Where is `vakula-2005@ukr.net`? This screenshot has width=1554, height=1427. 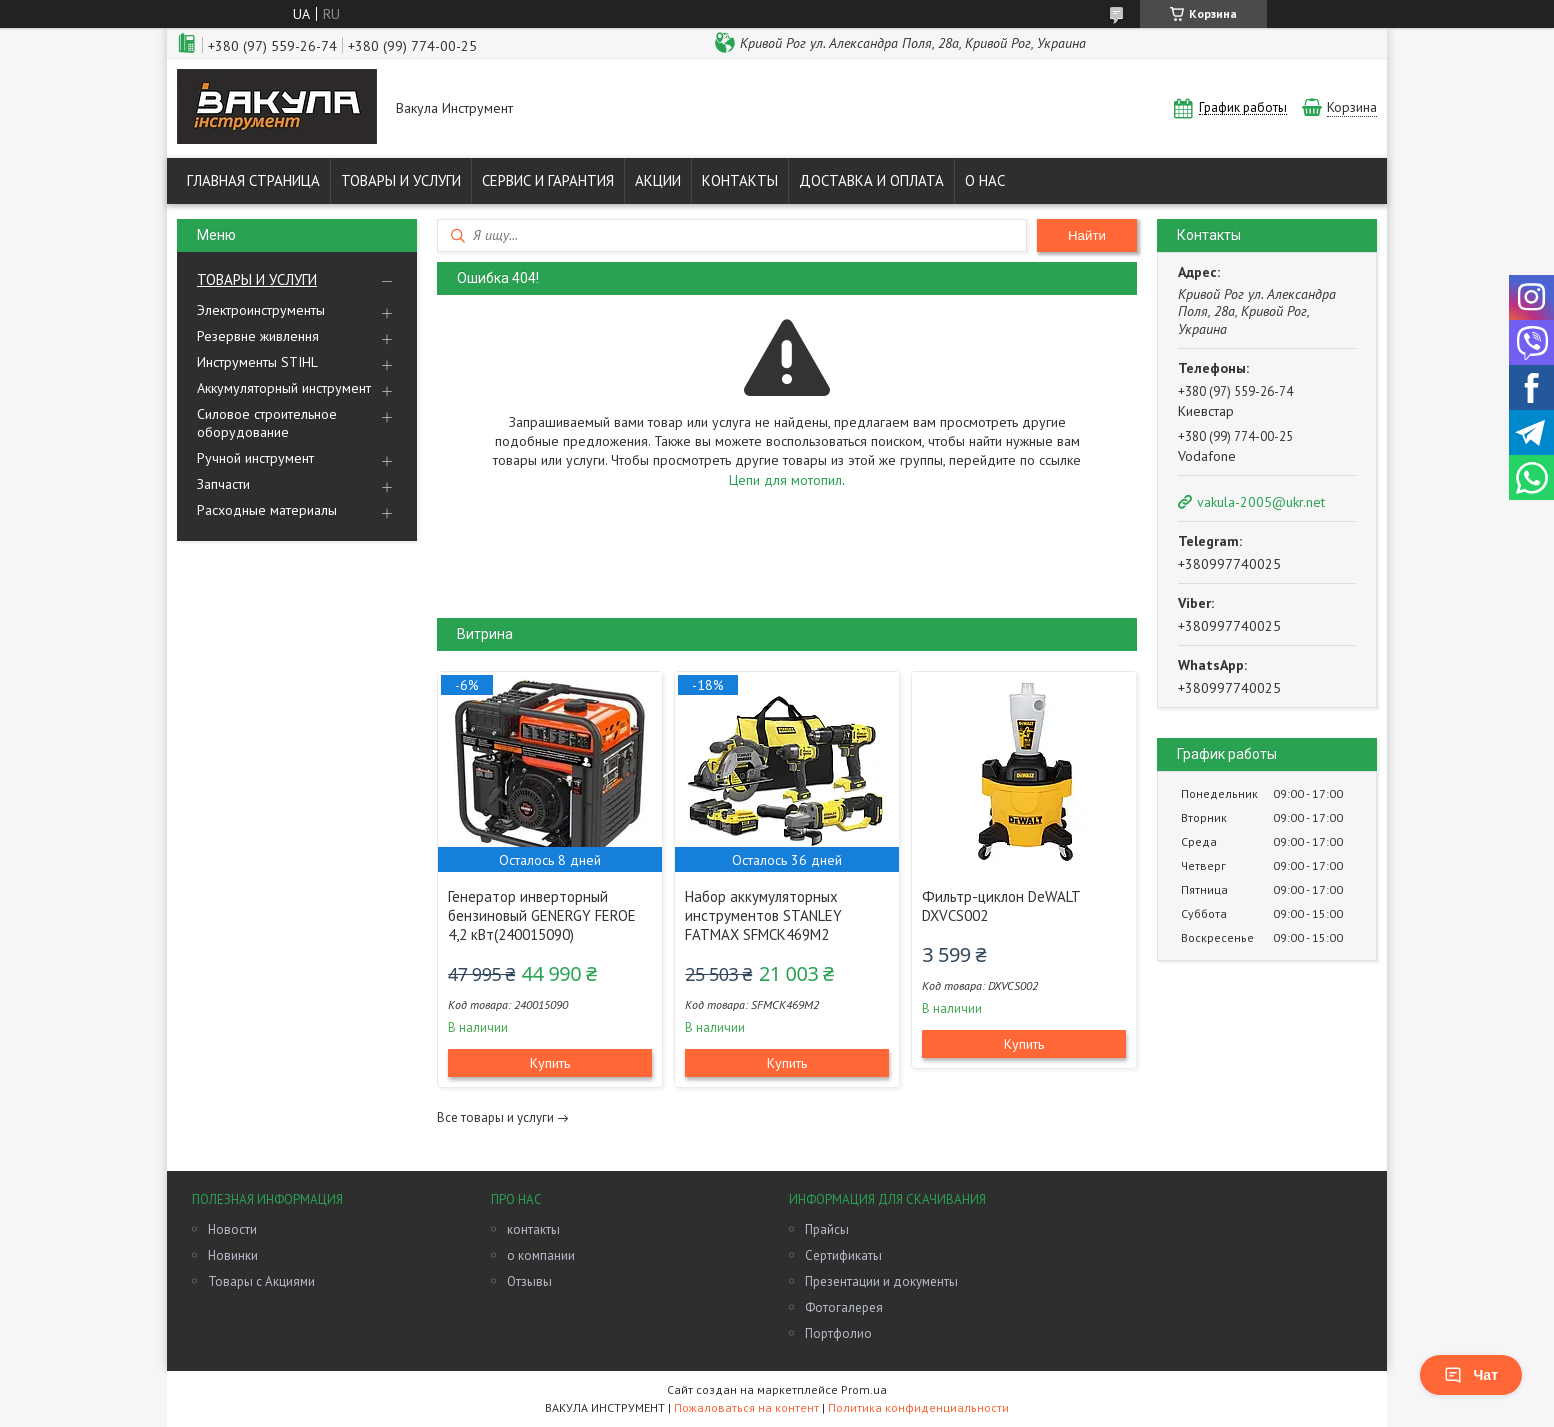 vakula-2005@ukr.net is located at coordinates (1261, 502).